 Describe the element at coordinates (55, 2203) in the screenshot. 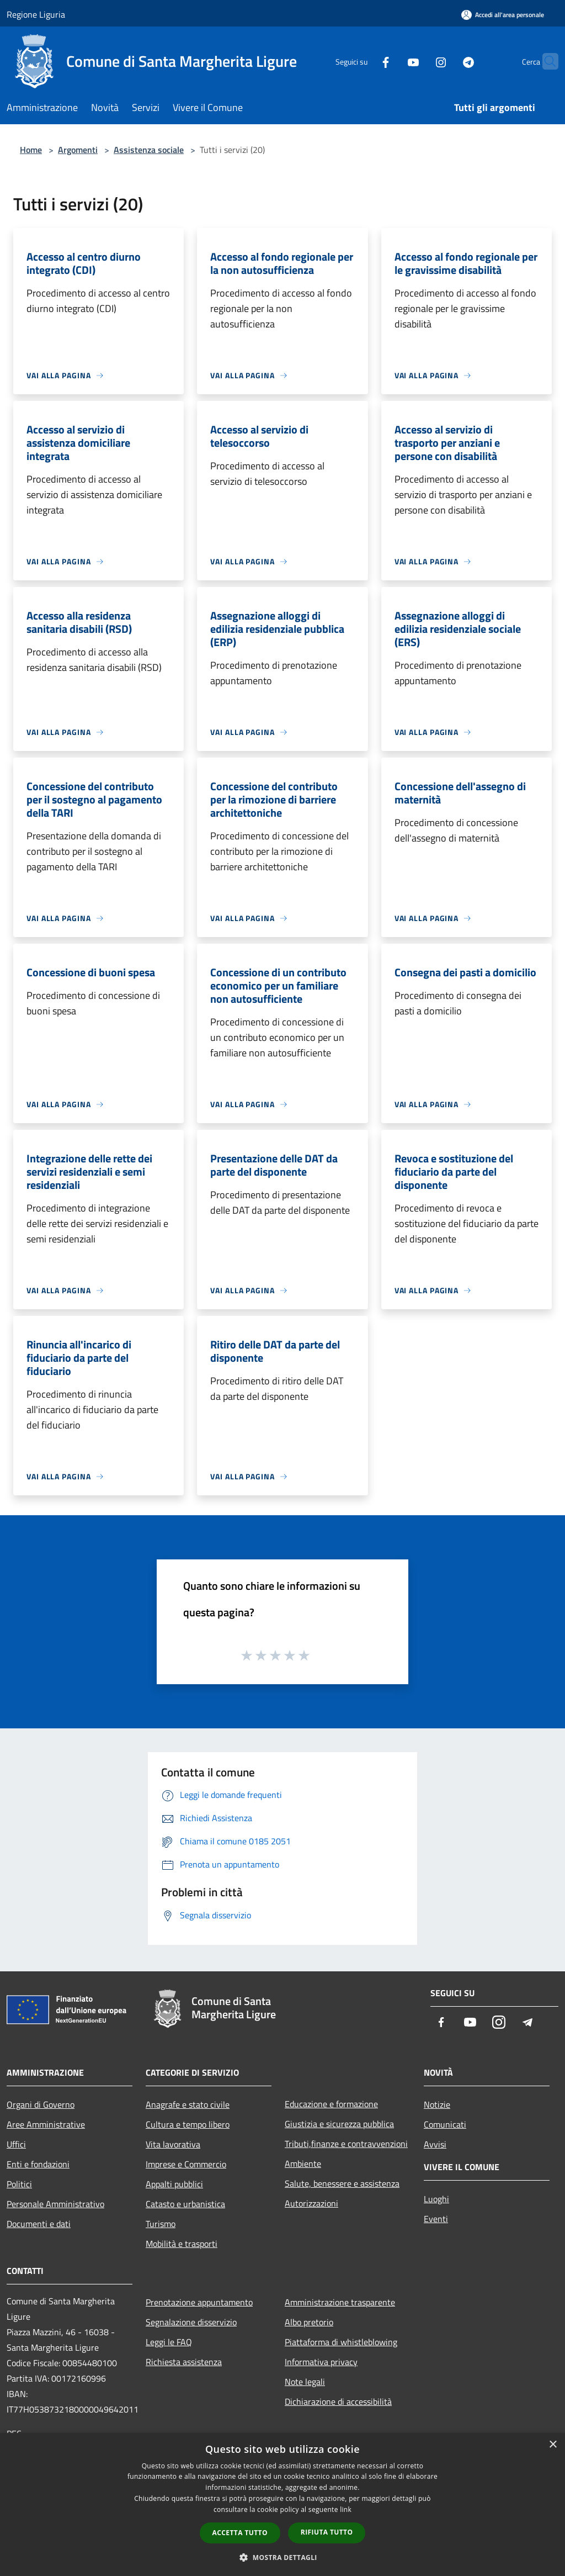

I see `Personale Amministrativo` at that location.